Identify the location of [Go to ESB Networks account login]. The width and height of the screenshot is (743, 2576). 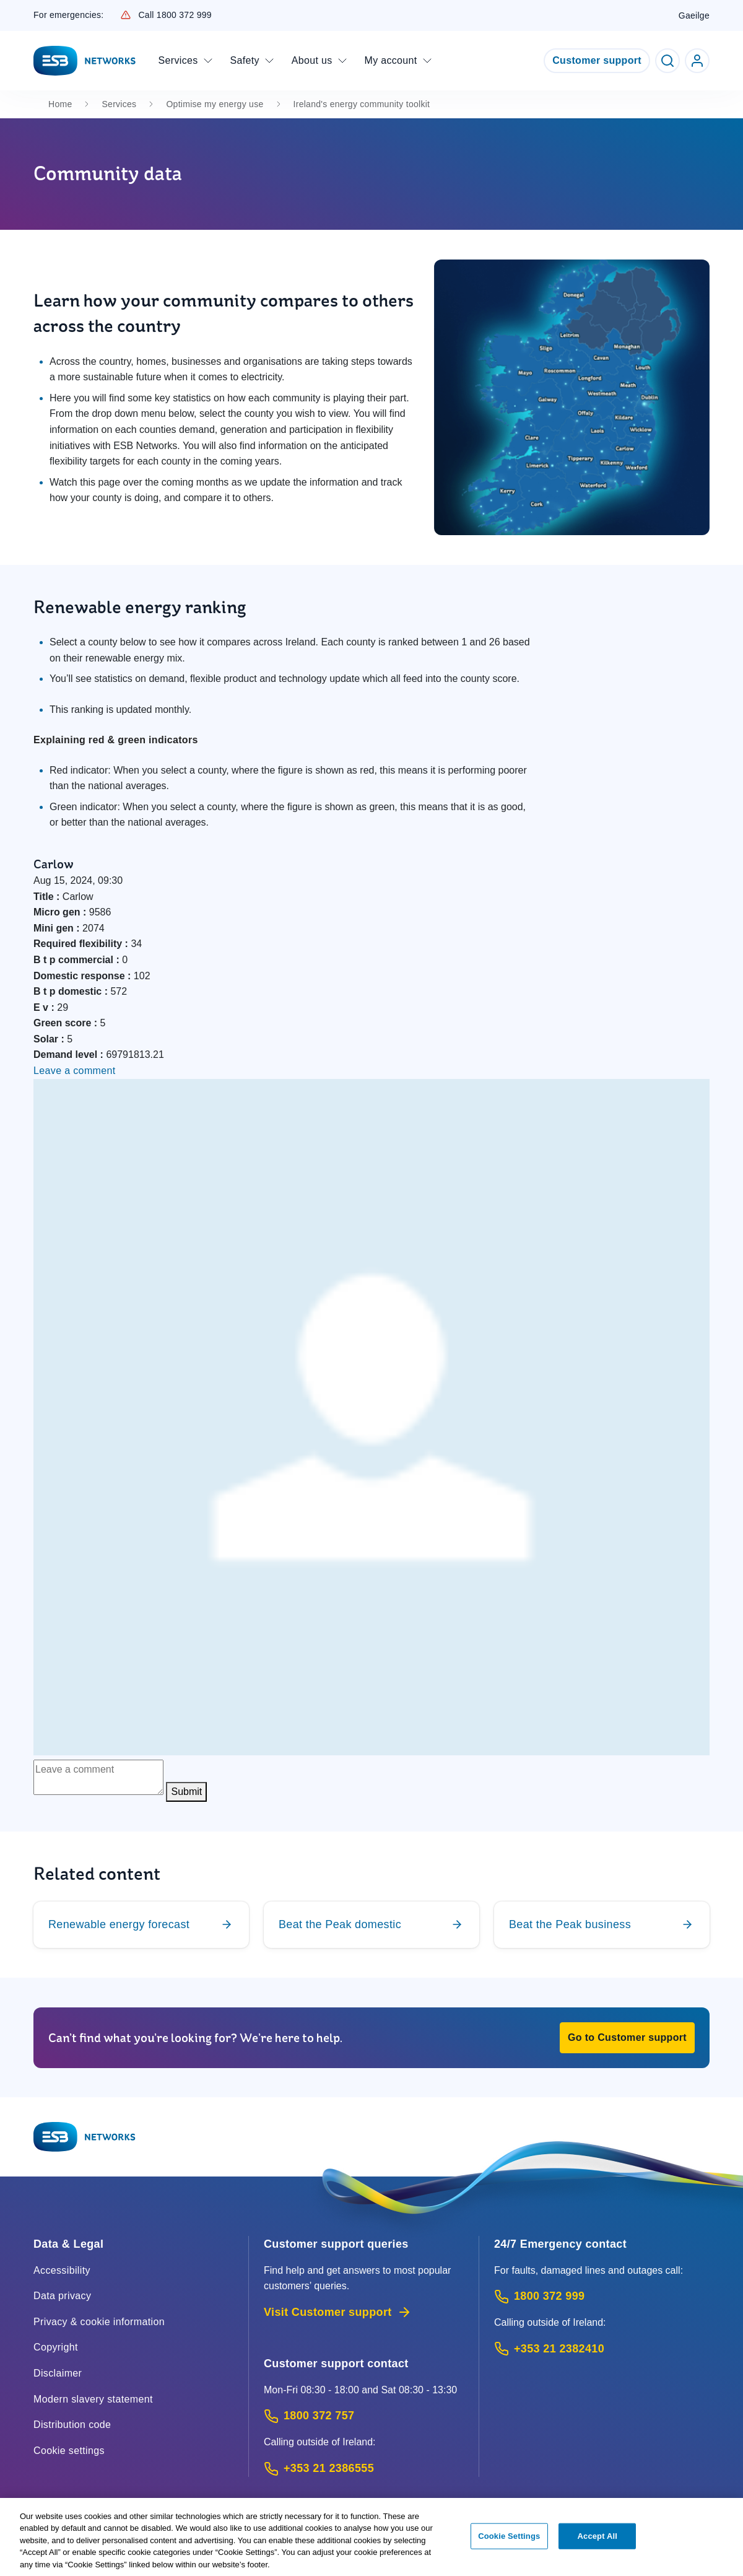
(697, 60).